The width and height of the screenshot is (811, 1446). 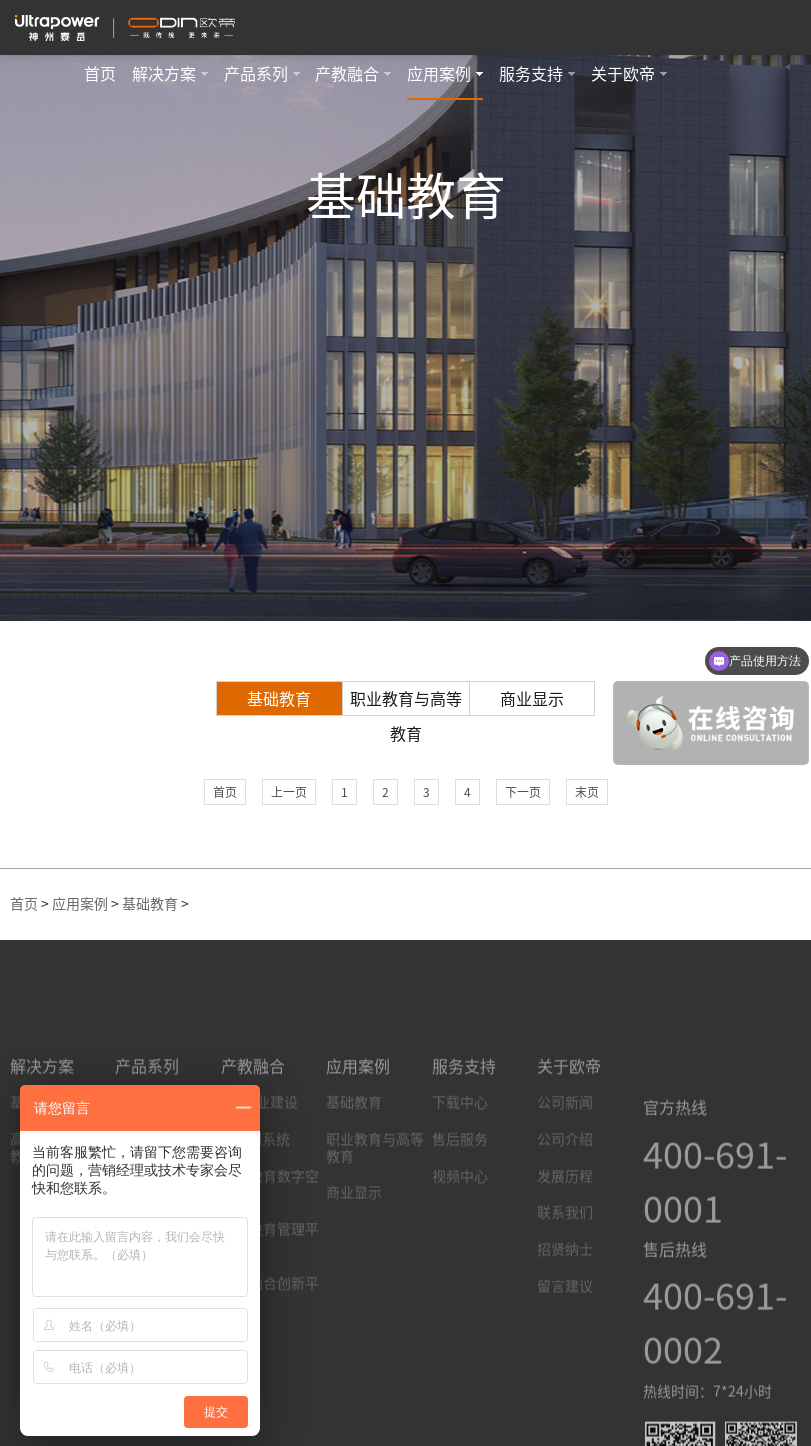 I want to click on 产教融合, so click(x=353, y=74).